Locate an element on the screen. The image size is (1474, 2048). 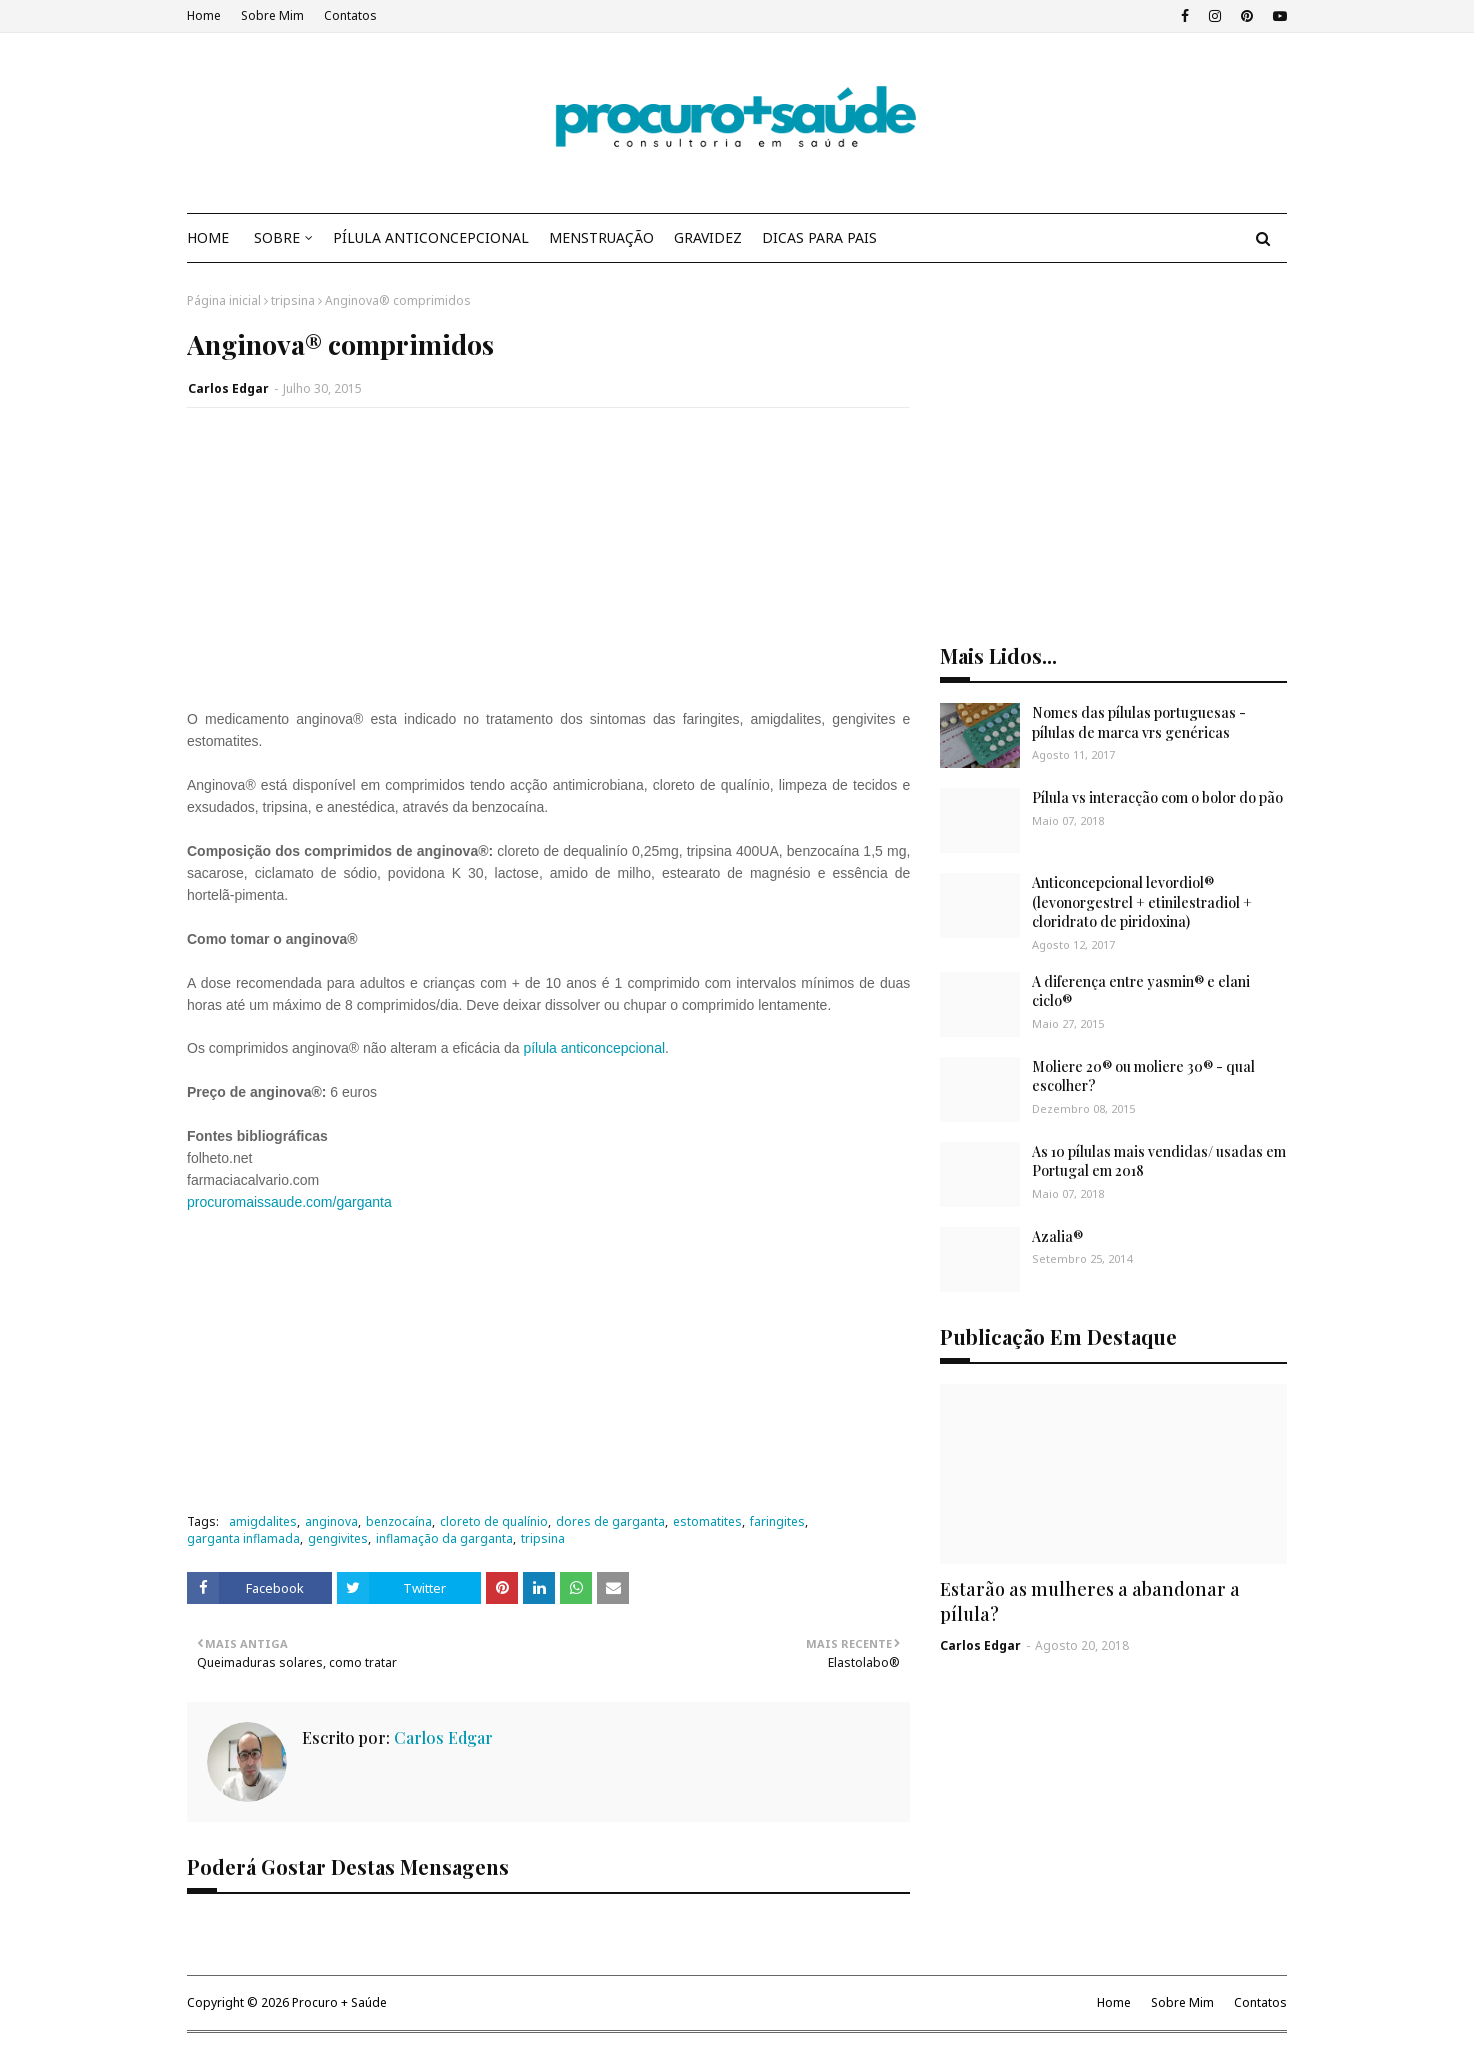
procuromaissaude.com/garganta is located at coordinates (289, 1202).